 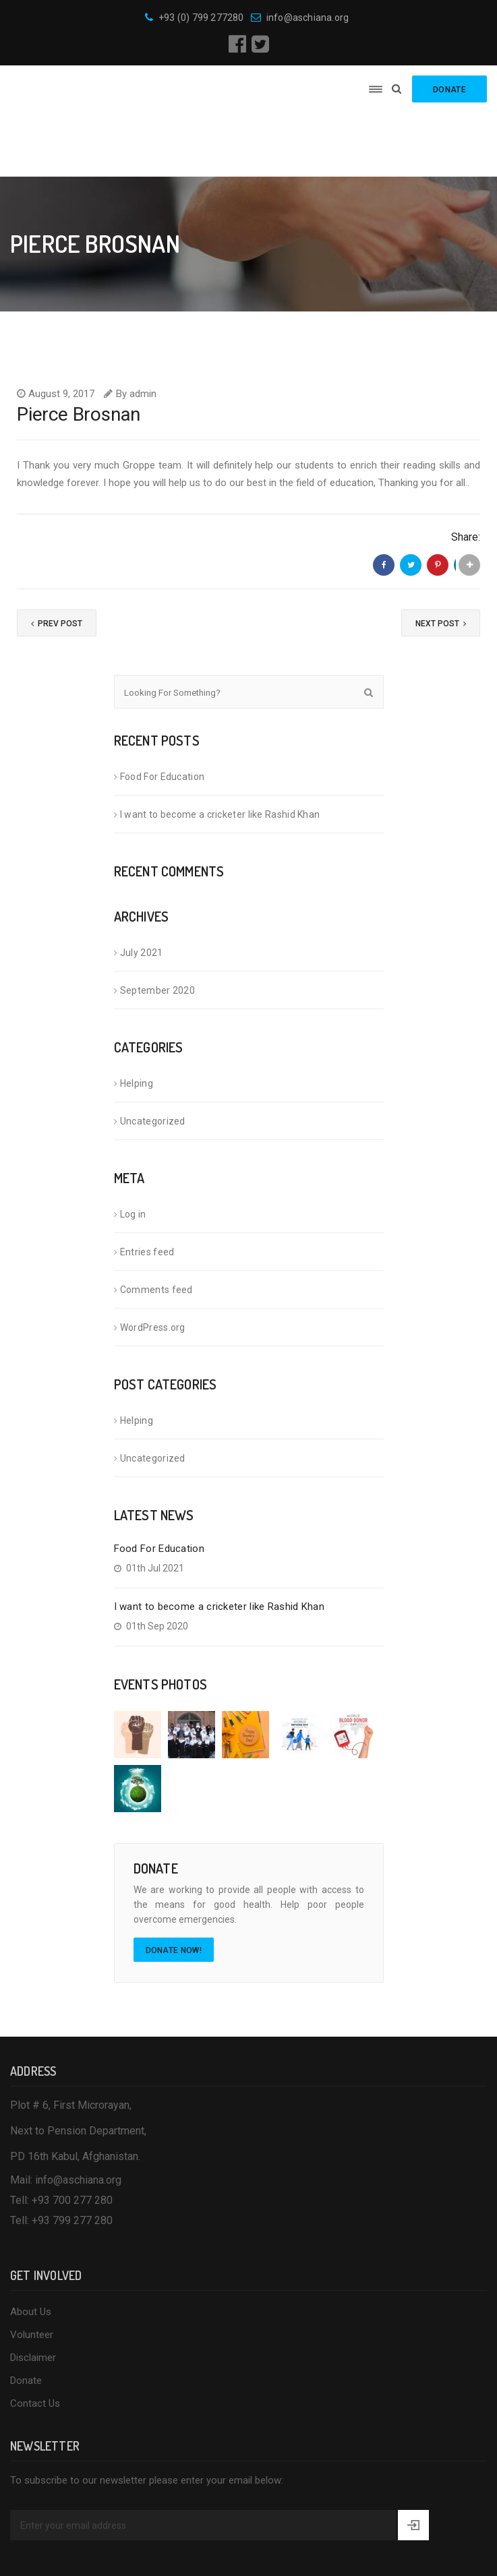 I want to click on +93 799 277 280, so click(x=72, y=2157).